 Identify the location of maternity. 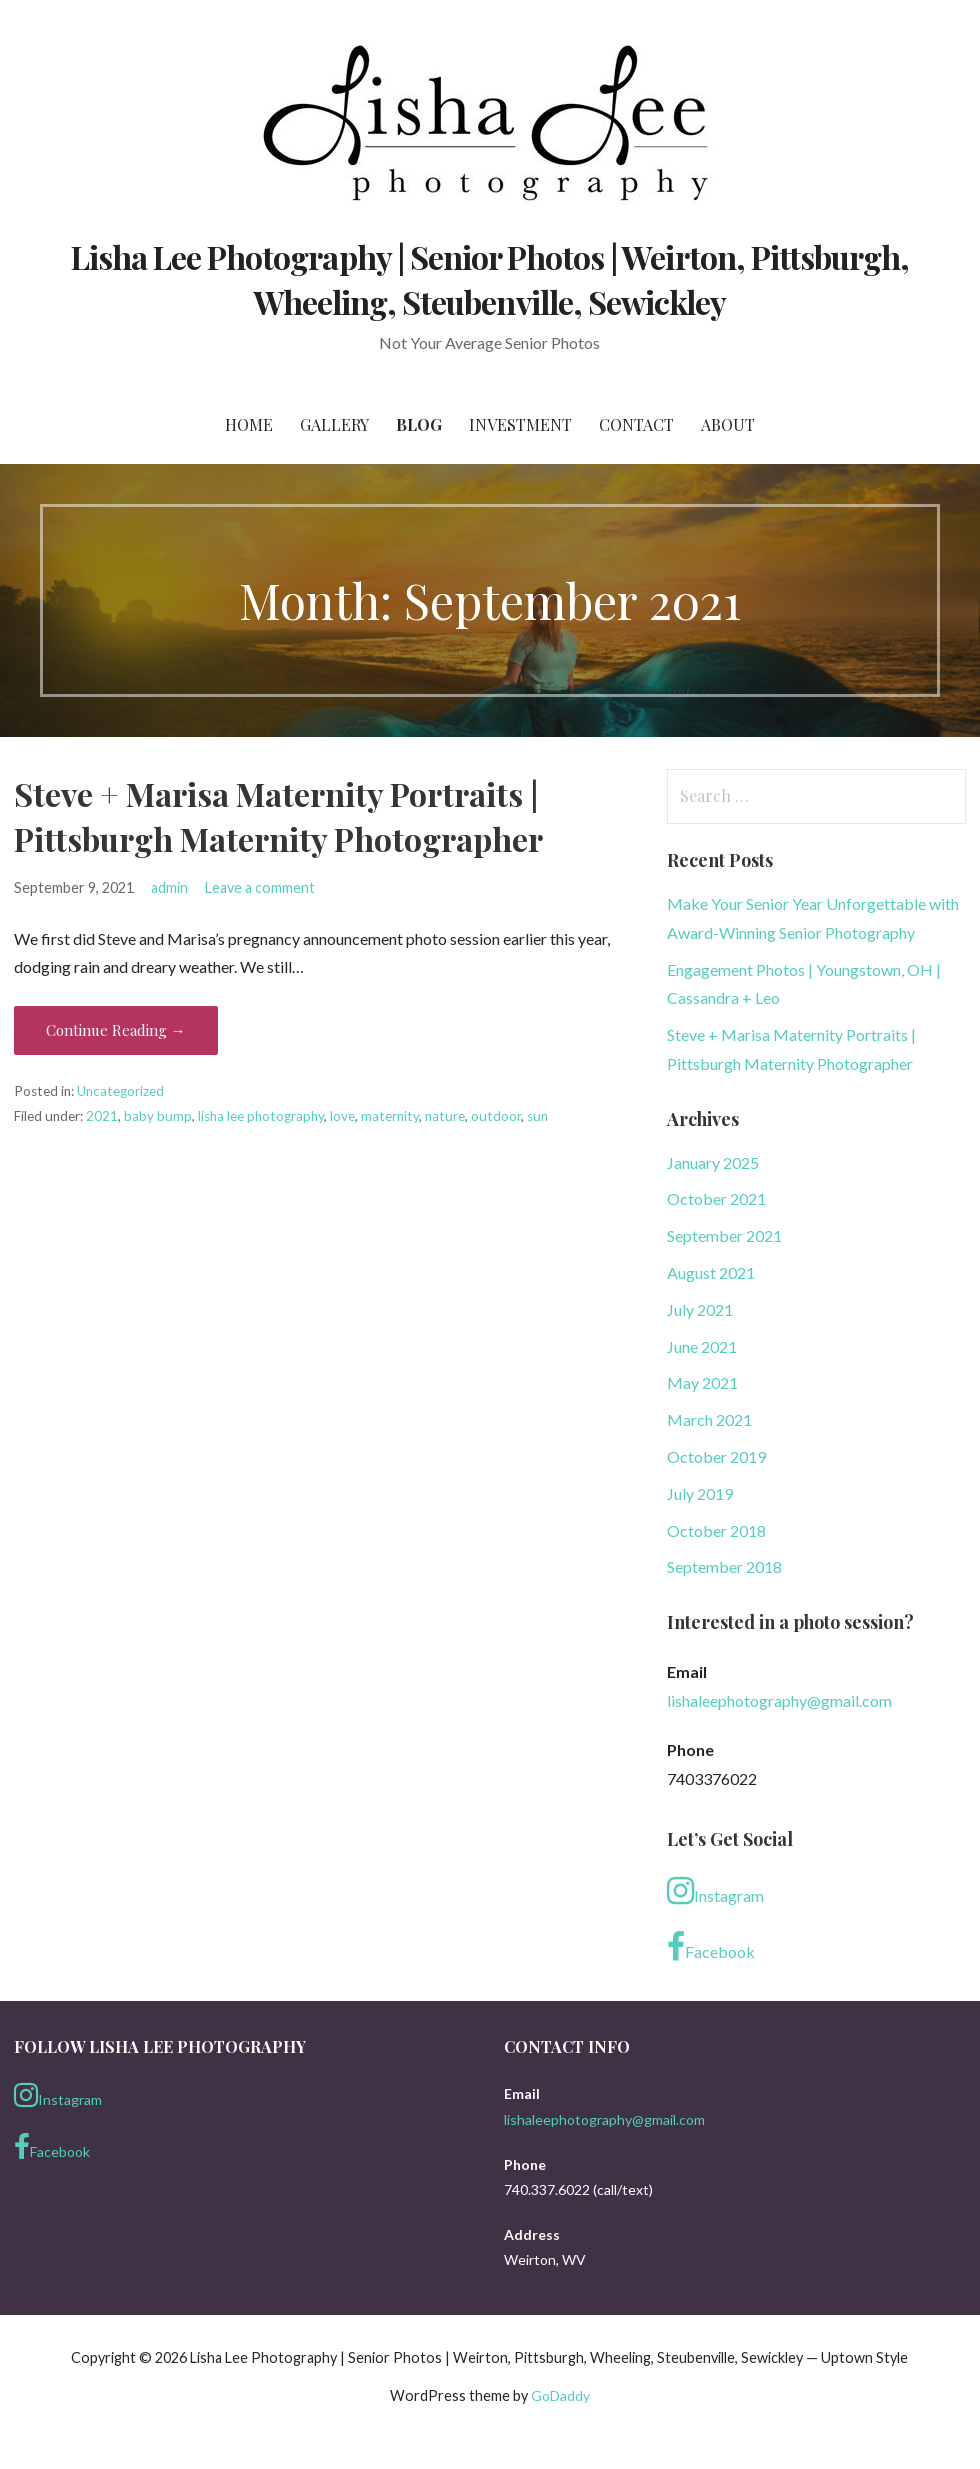
(390, 1116).